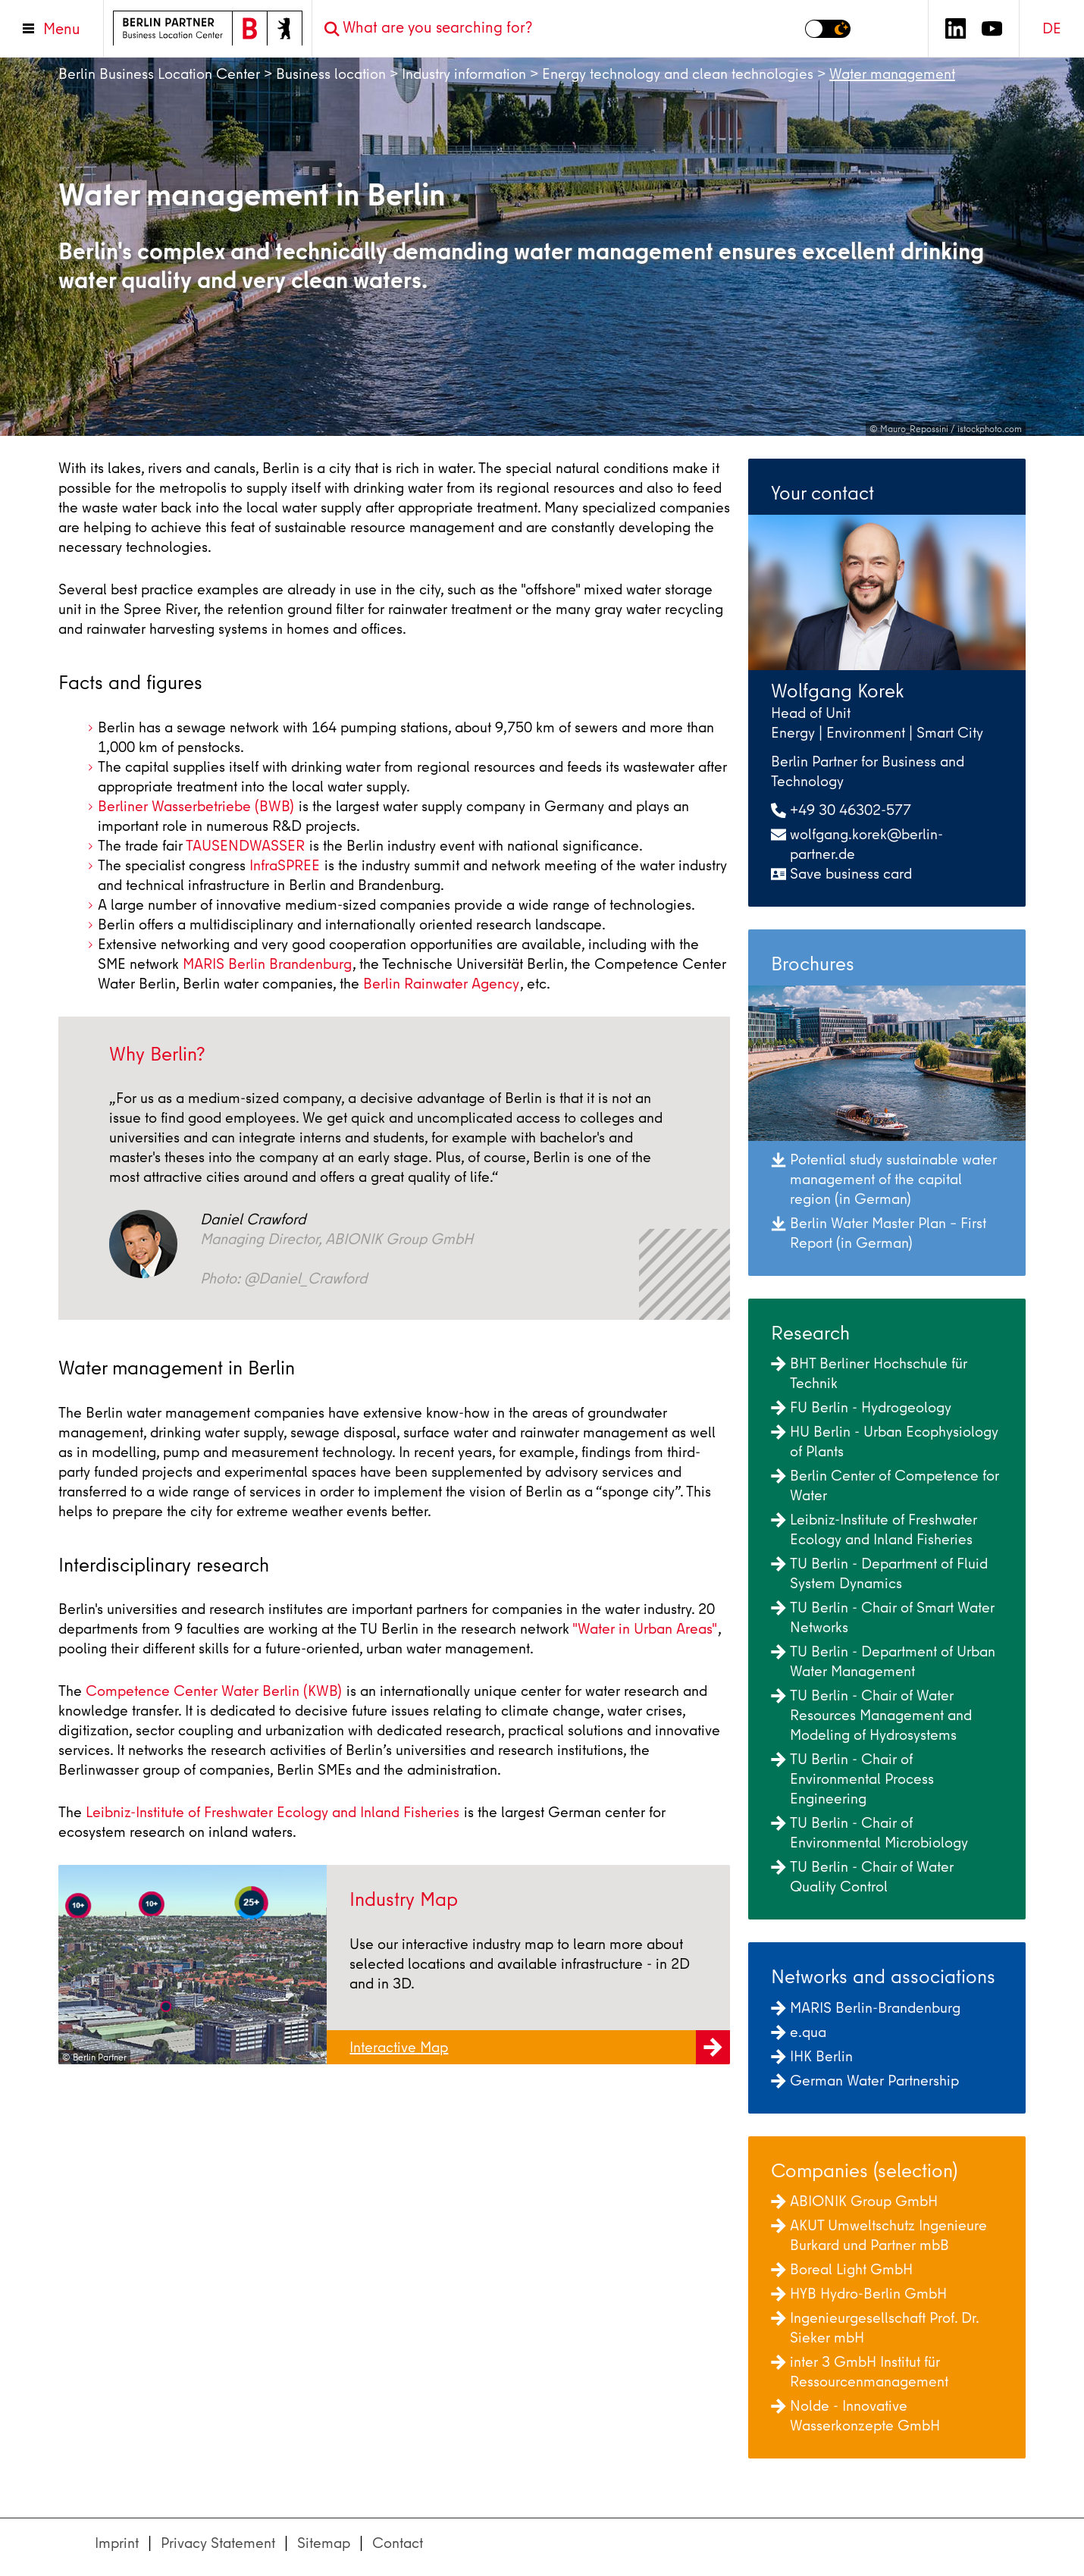 This screenshot has width=1084, height=2576. I want to click on "Water in Urban Areas", so click(644, 1628).